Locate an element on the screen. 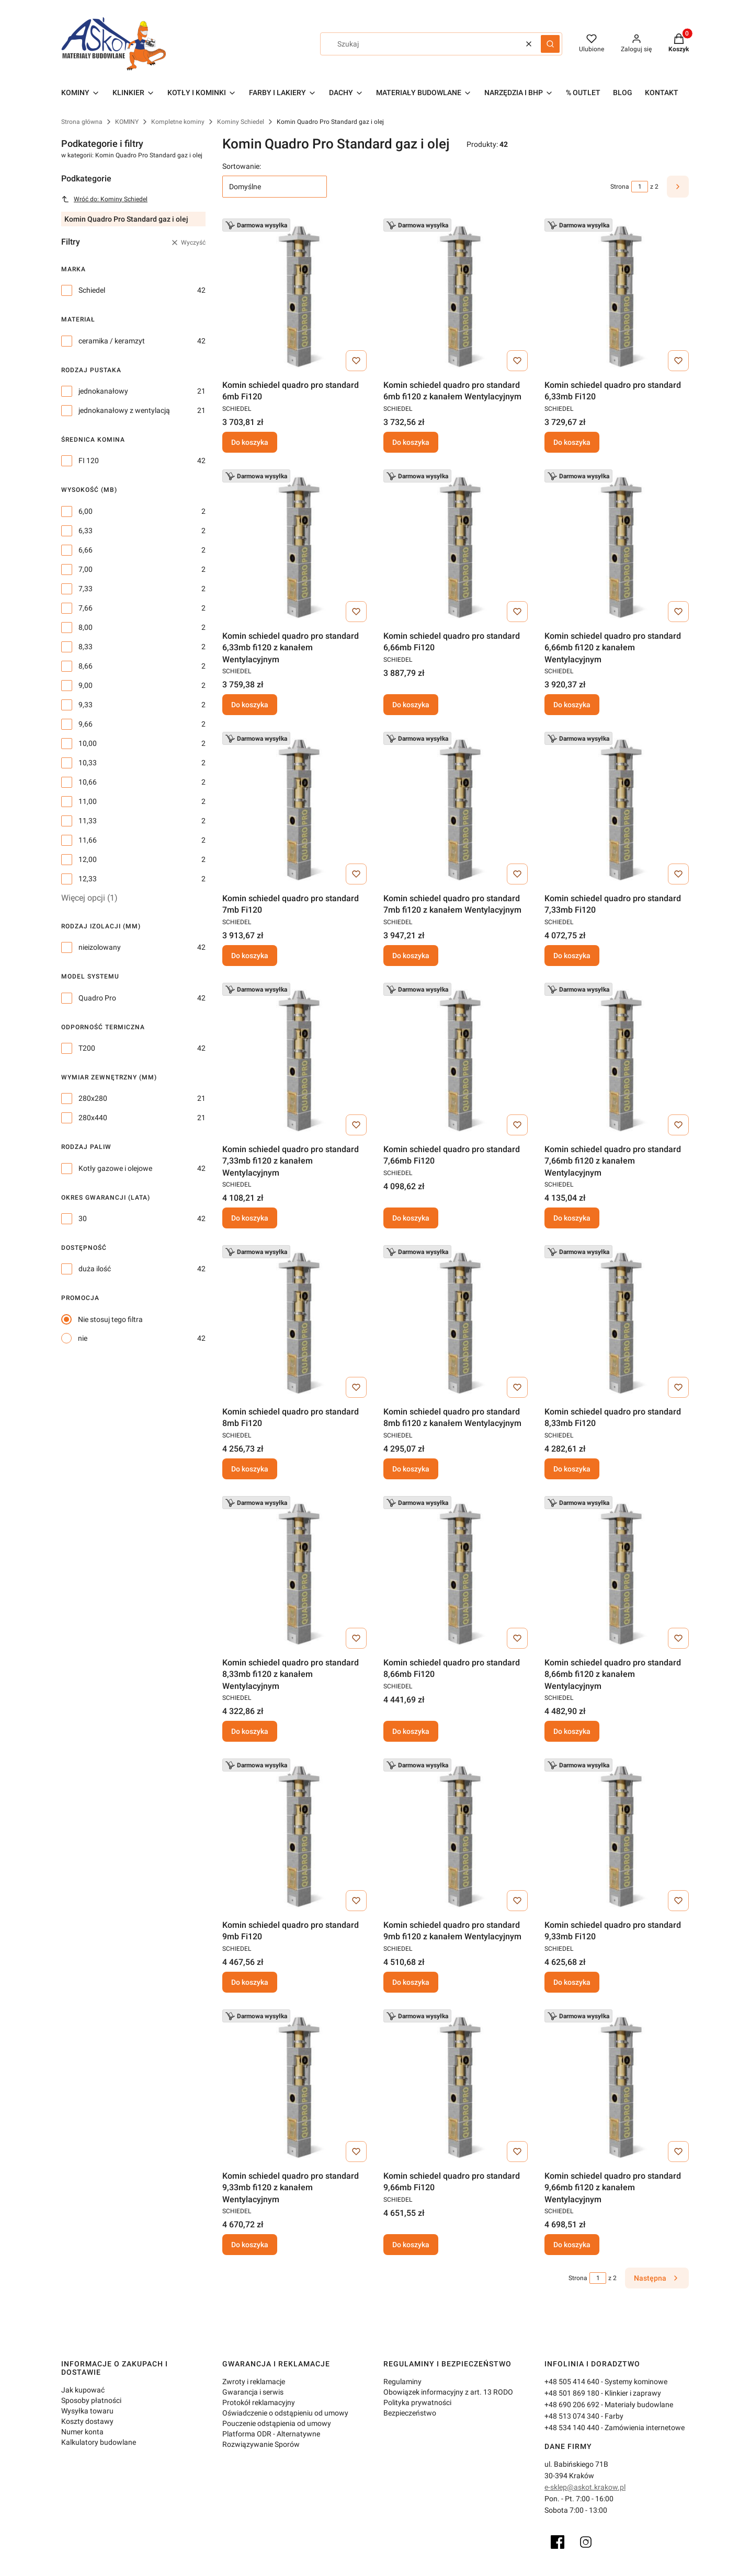 Image resolution: width=750 pixels, height=2576 pixels. Kotły gazowe i olejowe is located at coordinates (115, 1168).